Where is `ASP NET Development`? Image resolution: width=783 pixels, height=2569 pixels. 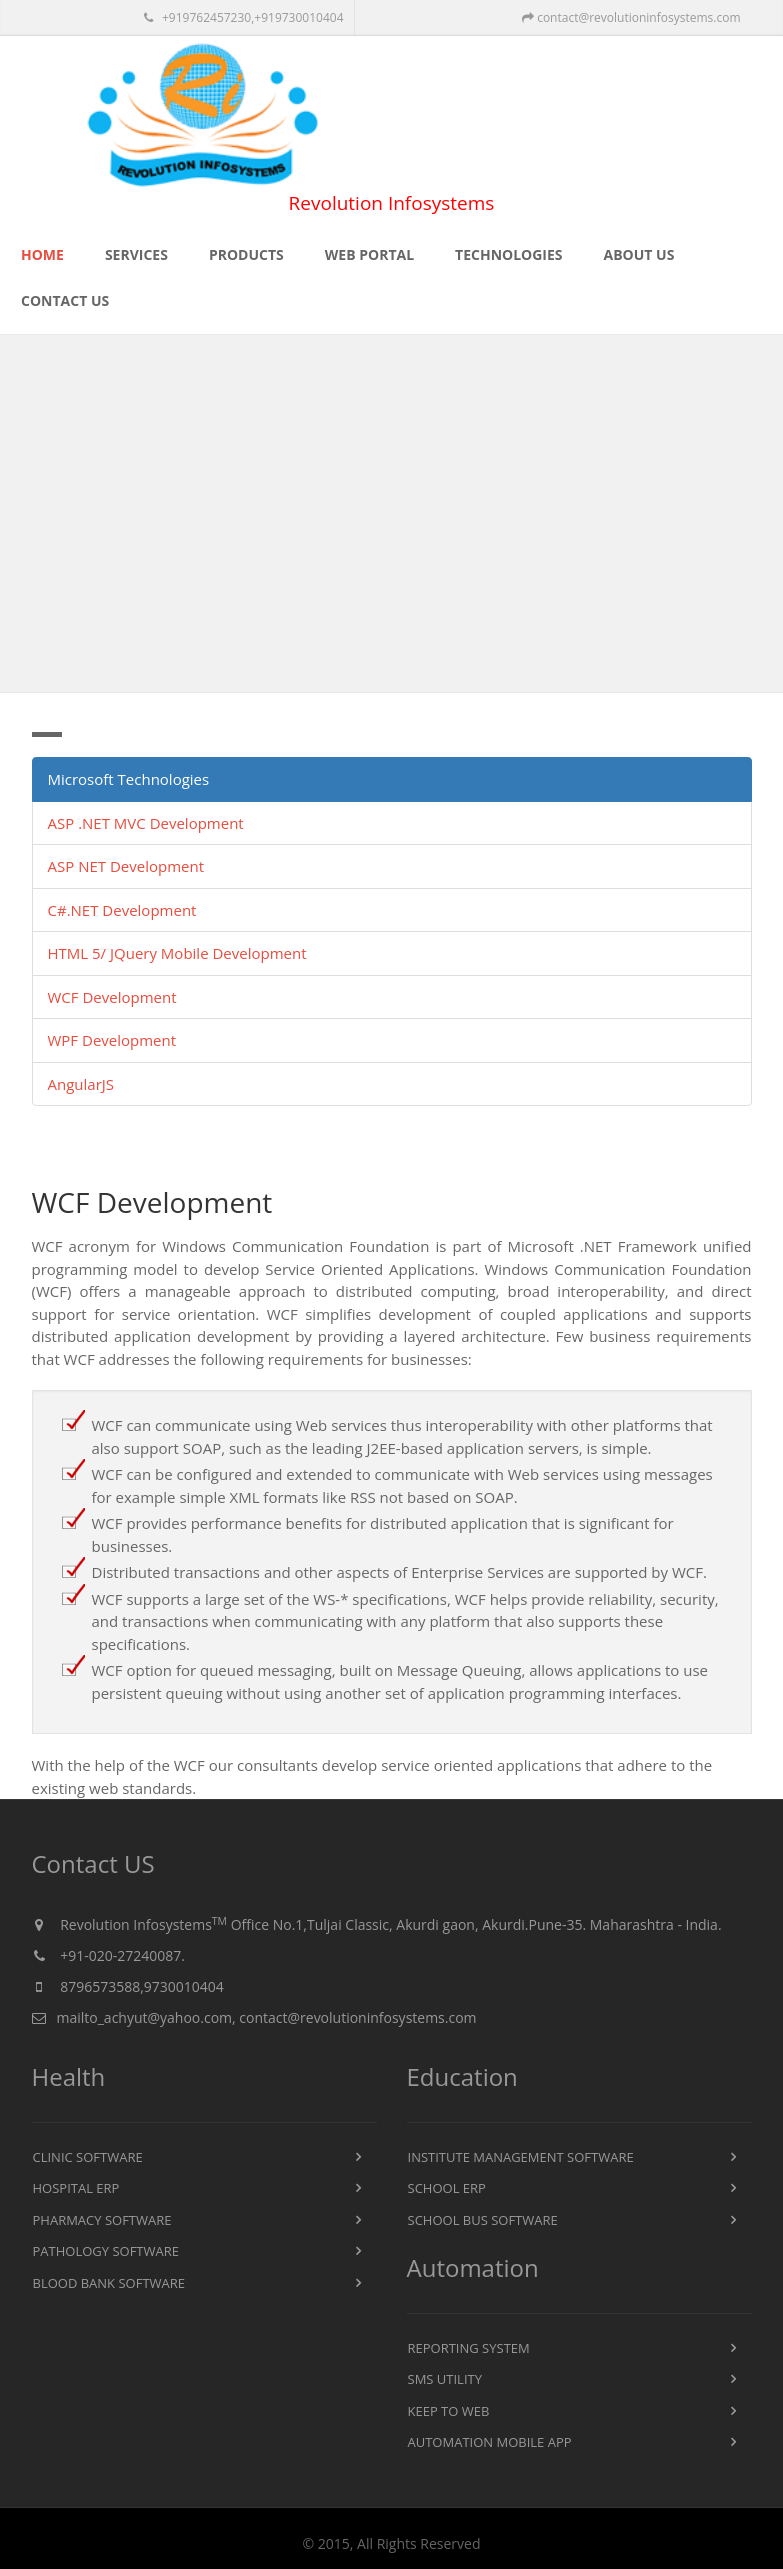 ASP NET Development is located at coordinates (126, 866).